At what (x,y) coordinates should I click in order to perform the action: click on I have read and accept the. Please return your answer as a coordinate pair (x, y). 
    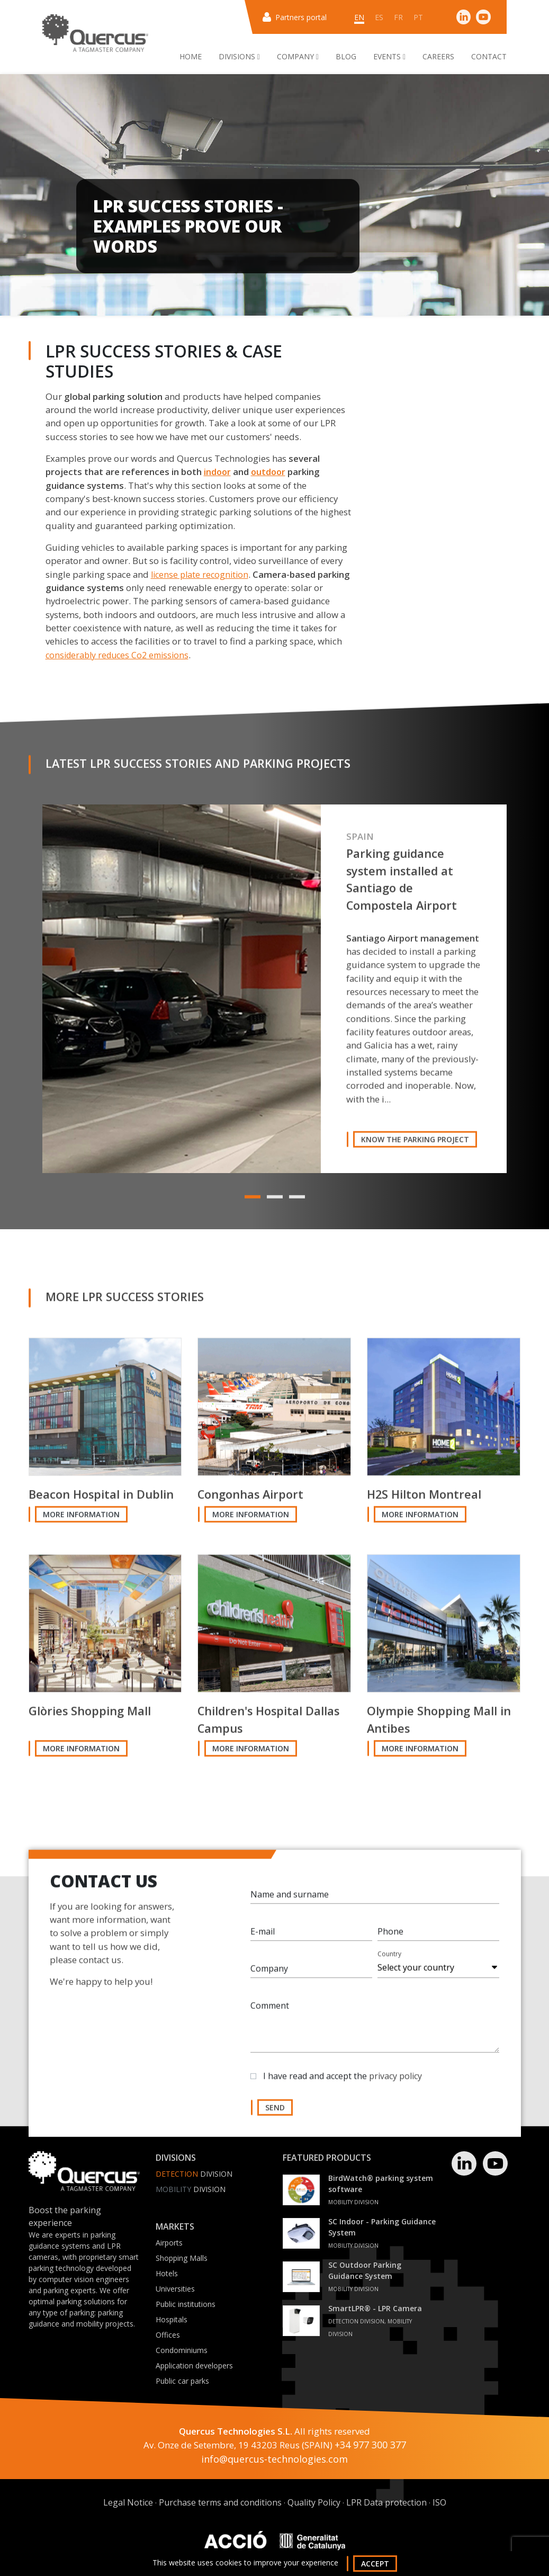
    Looking at the image, I should click on (342, 2081).